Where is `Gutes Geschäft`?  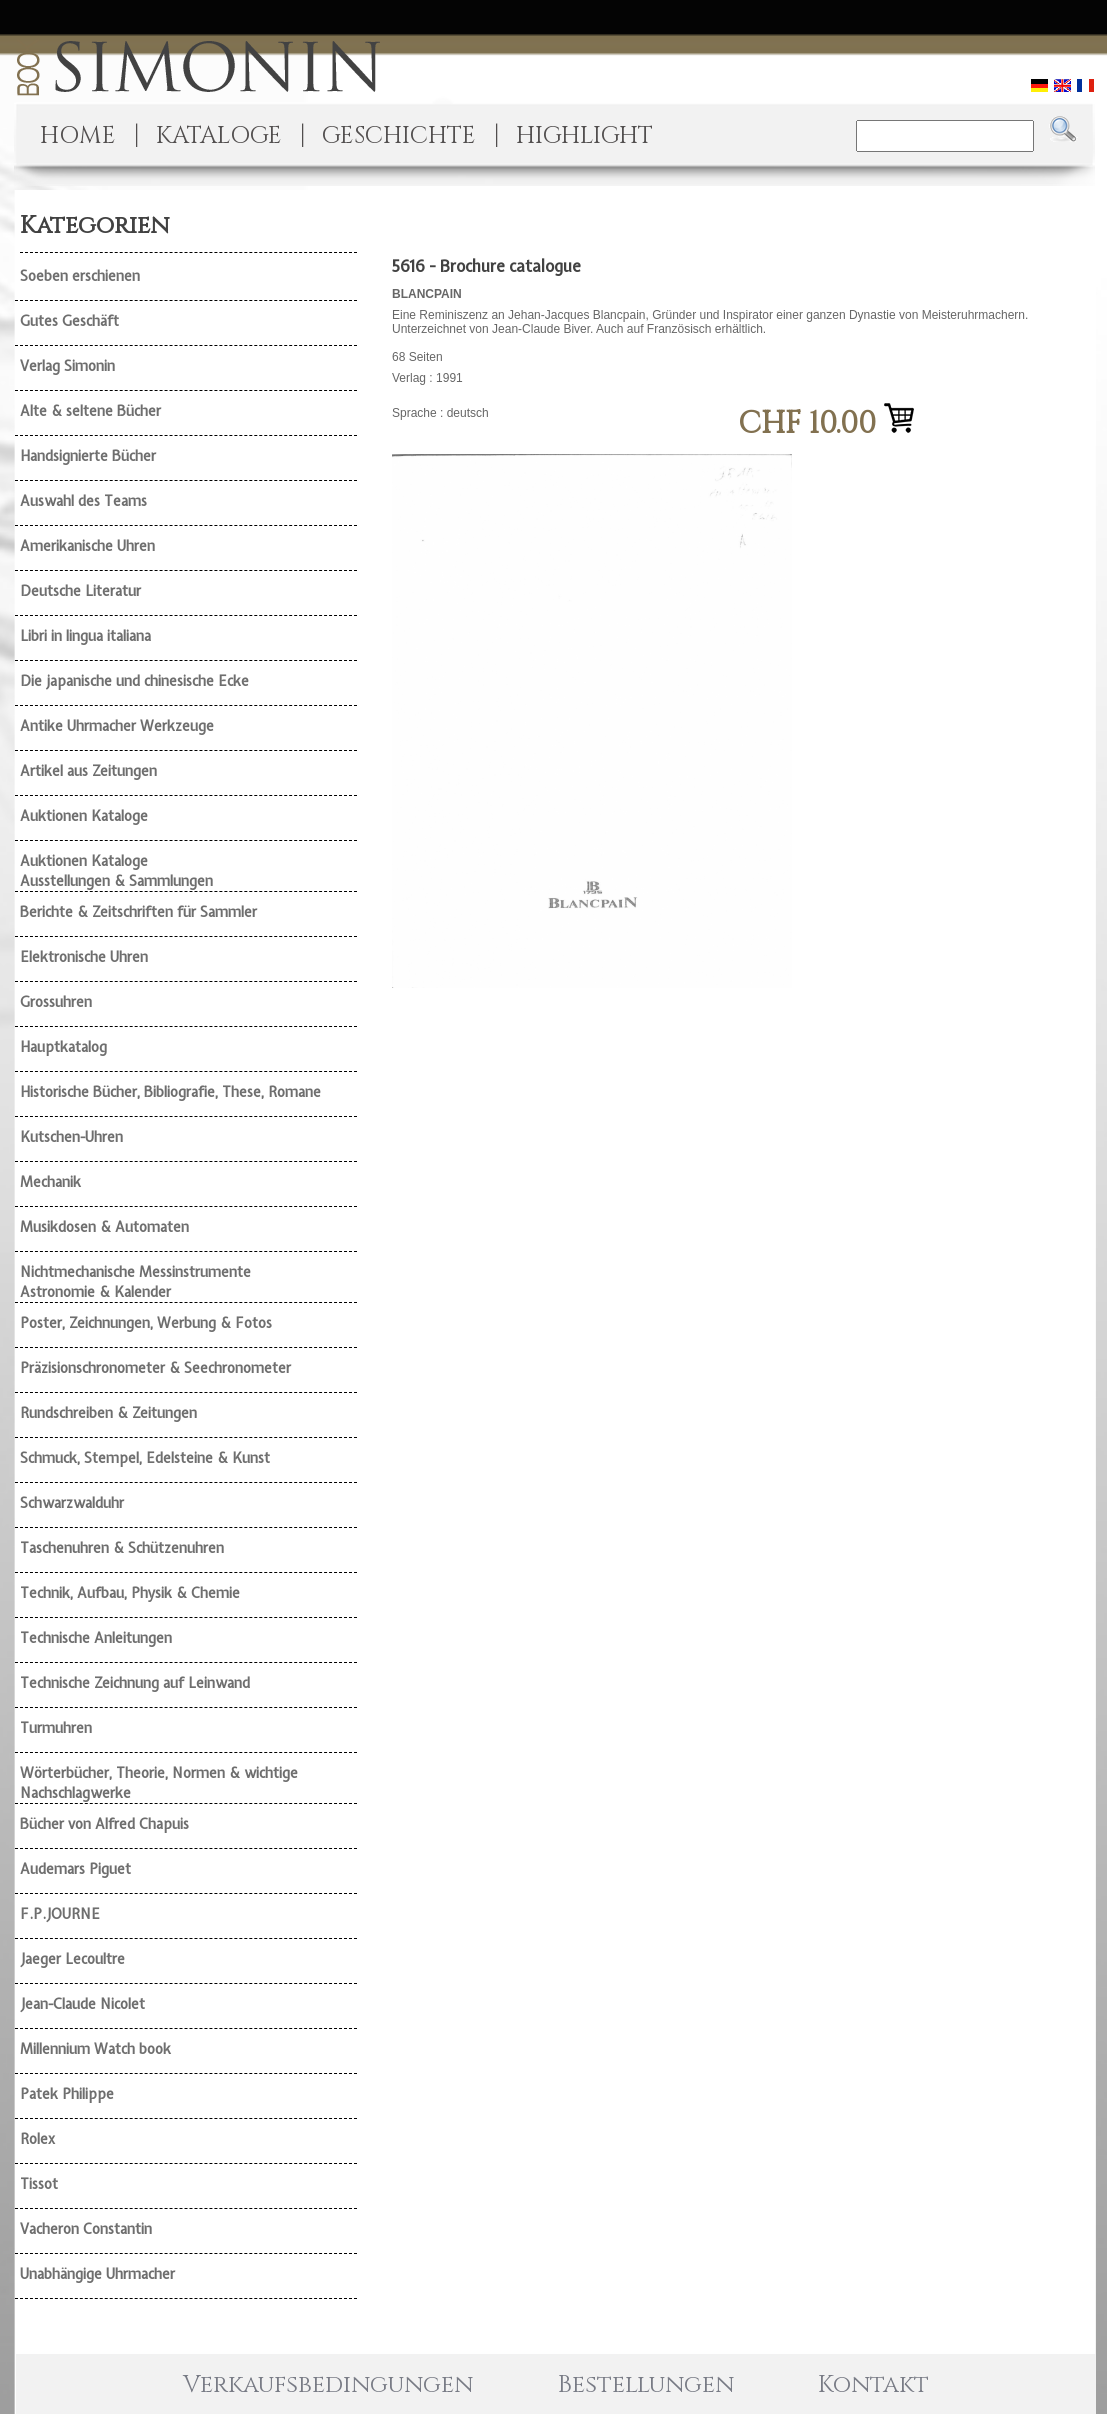 Gutes Geschäft is located at coordinates (69, 321).